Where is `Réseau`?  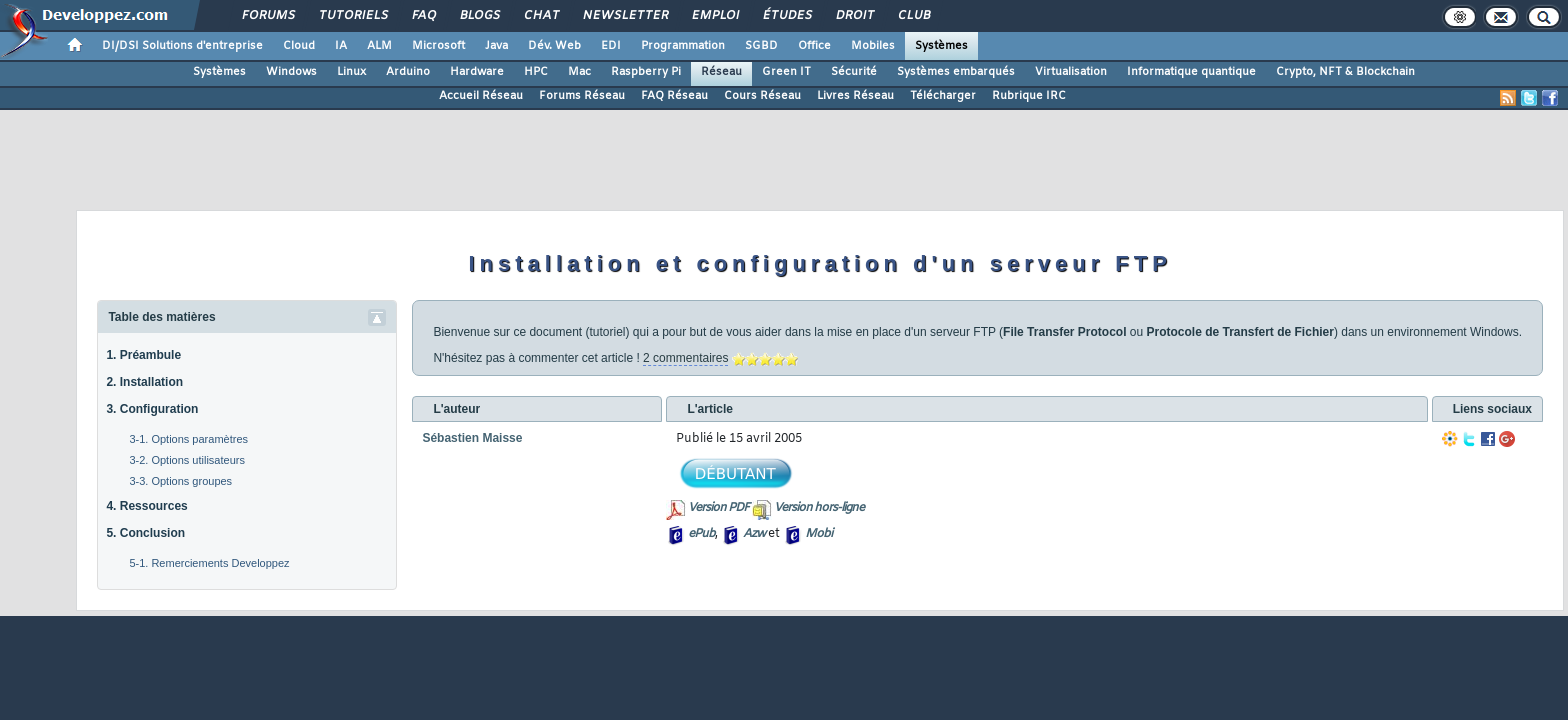 Réseau is located at coordinates (721, 72).